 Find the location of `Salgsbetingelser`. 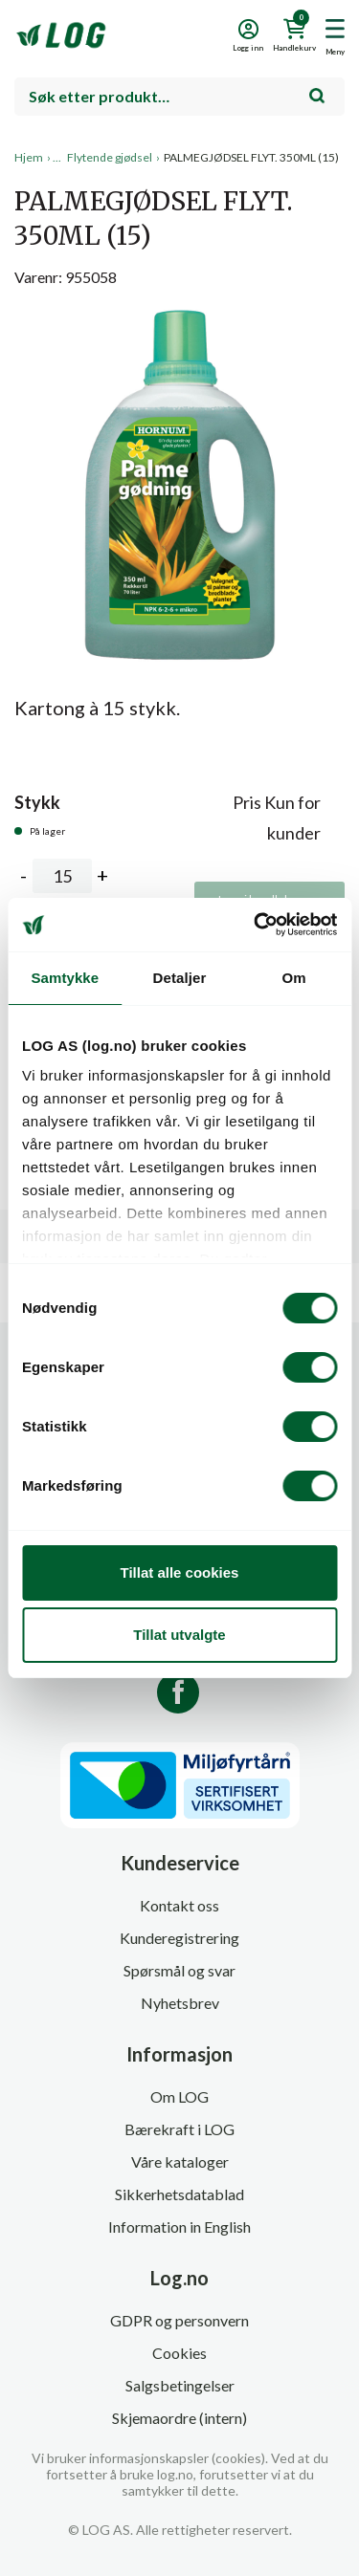

Salgsbetingelser is located at coordinates (180, 2385).